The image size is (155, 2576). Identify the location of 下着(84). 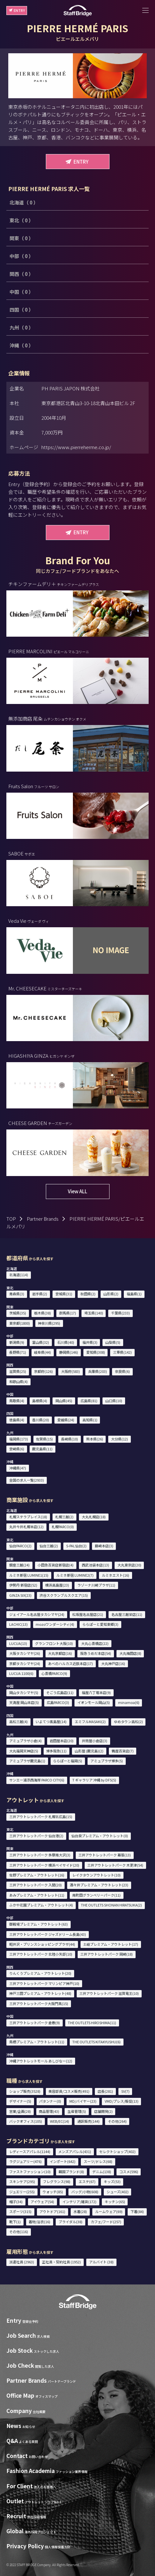
(137, 2211).